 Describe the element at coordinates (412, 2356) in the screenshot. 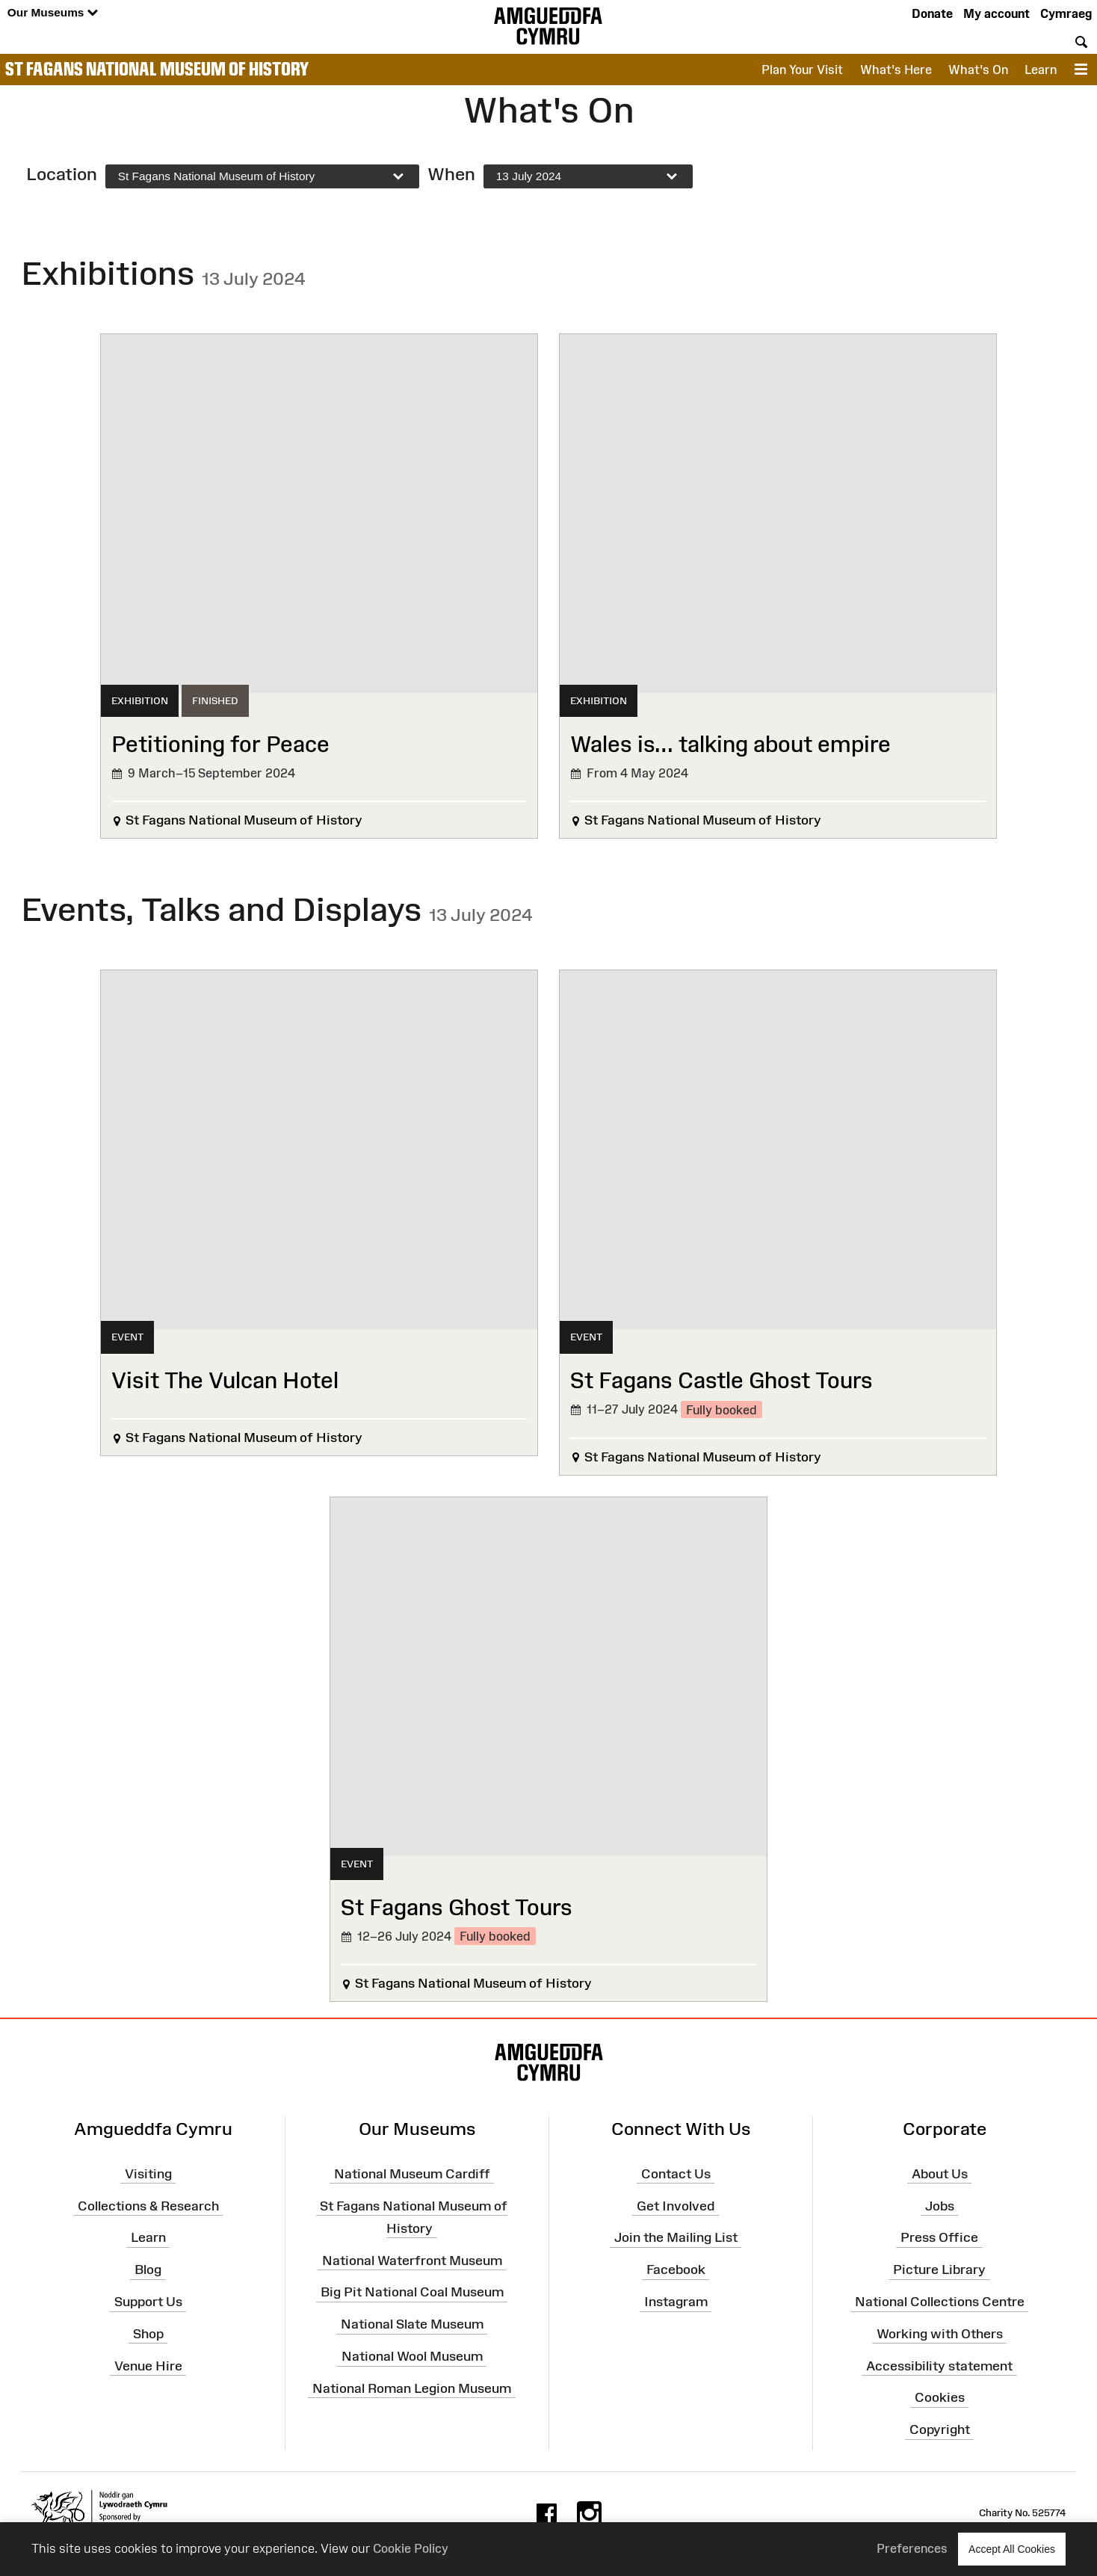

I see `National Wool Museum` at that location.